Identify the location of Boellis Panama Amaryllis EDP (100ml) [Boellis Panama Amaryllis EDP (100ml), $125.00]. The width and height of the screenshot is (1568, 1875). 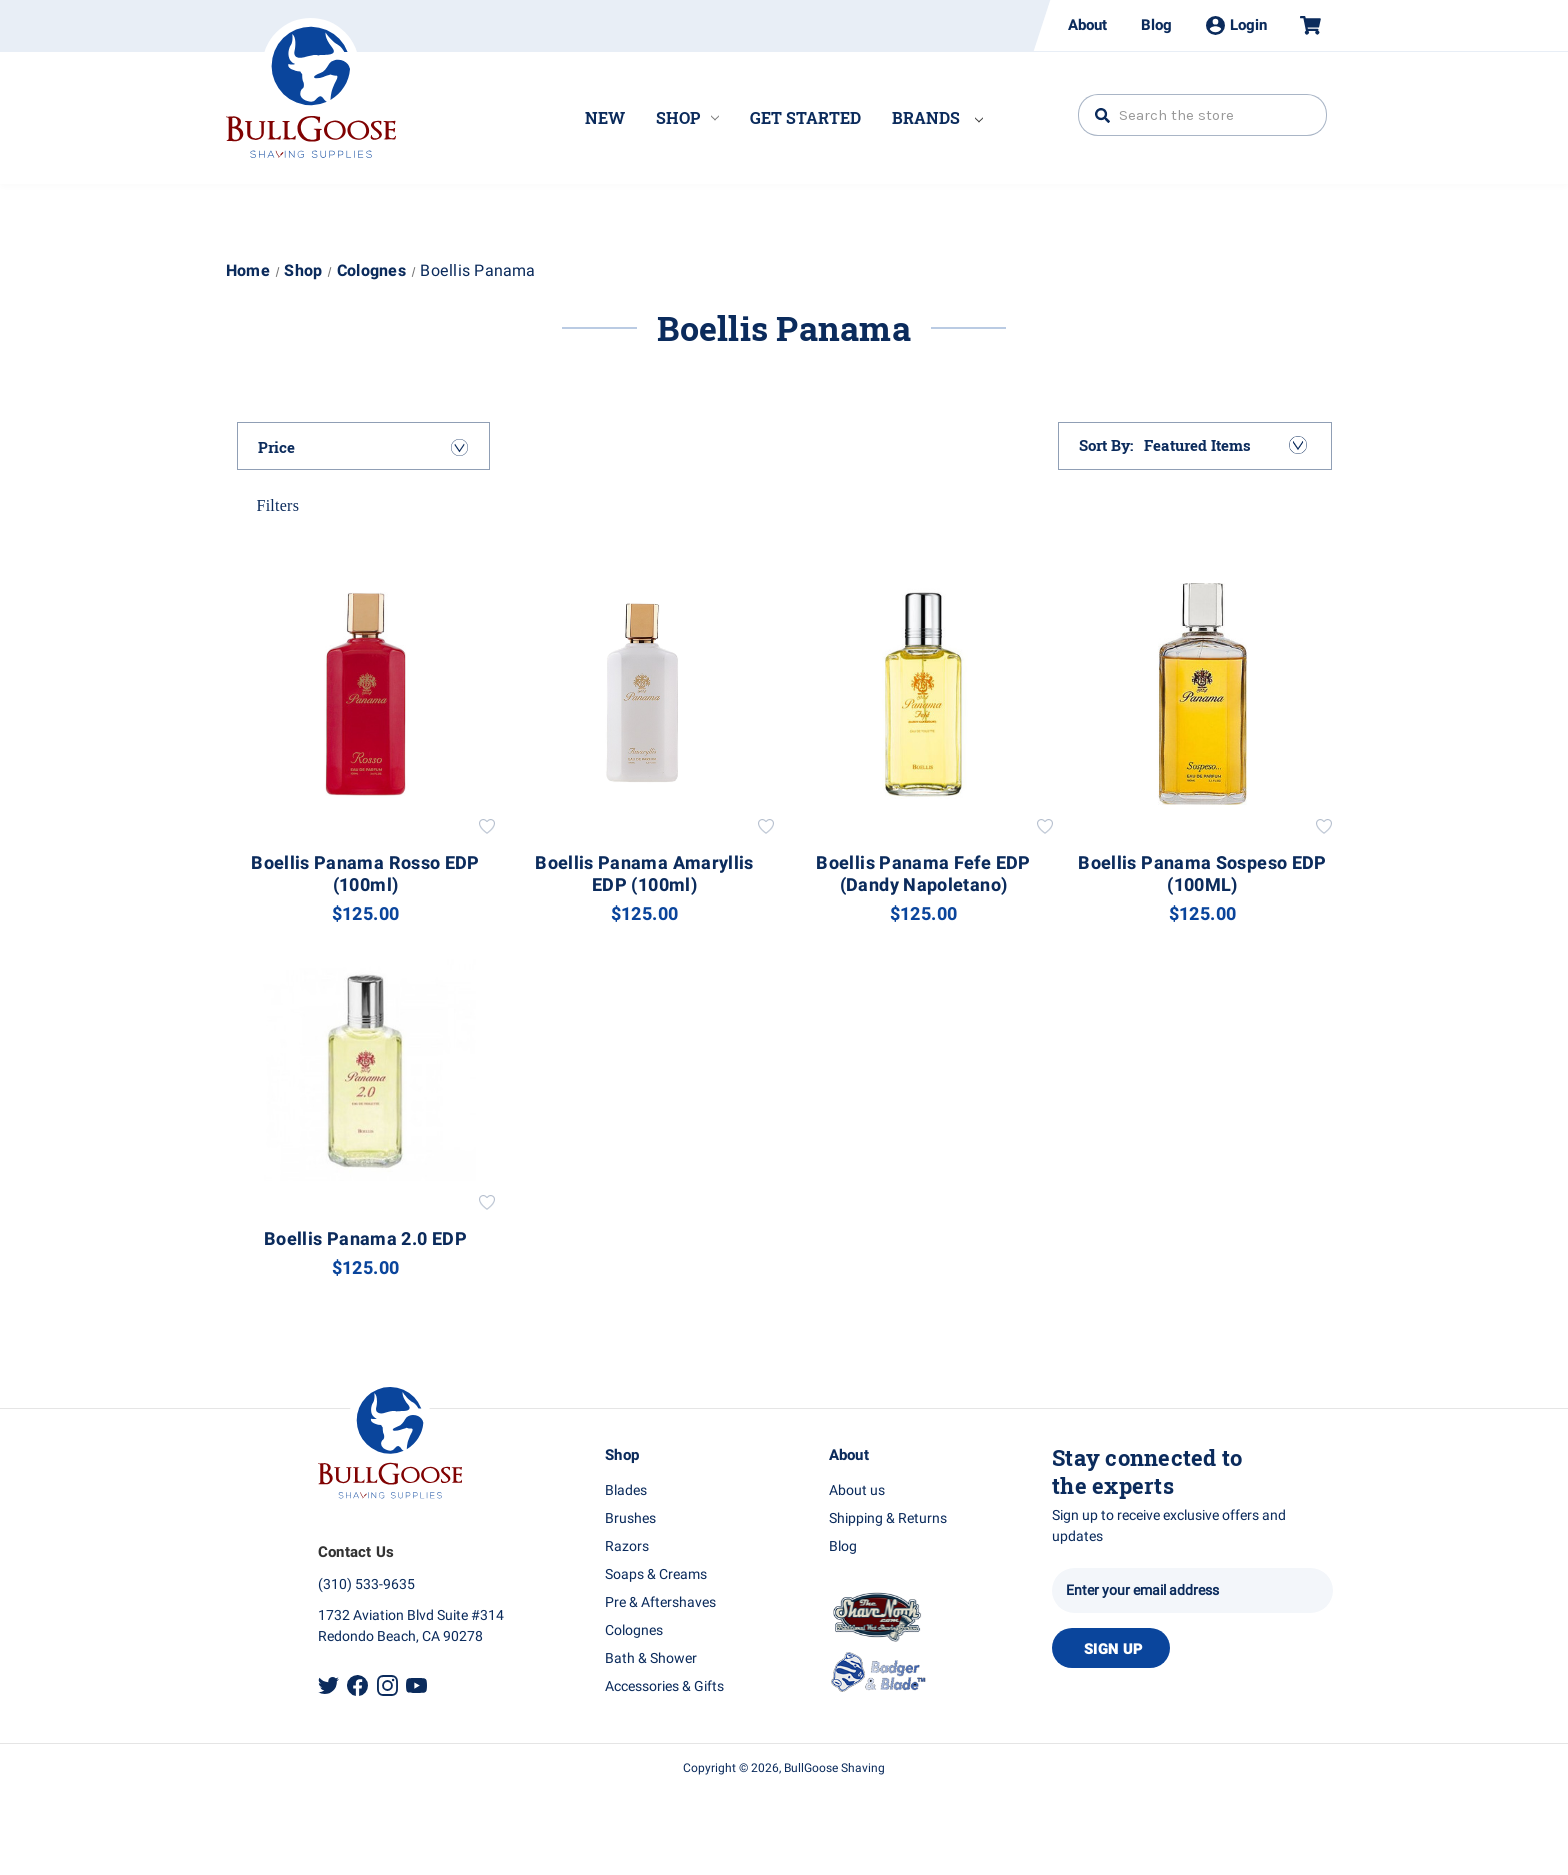
(644, 875).